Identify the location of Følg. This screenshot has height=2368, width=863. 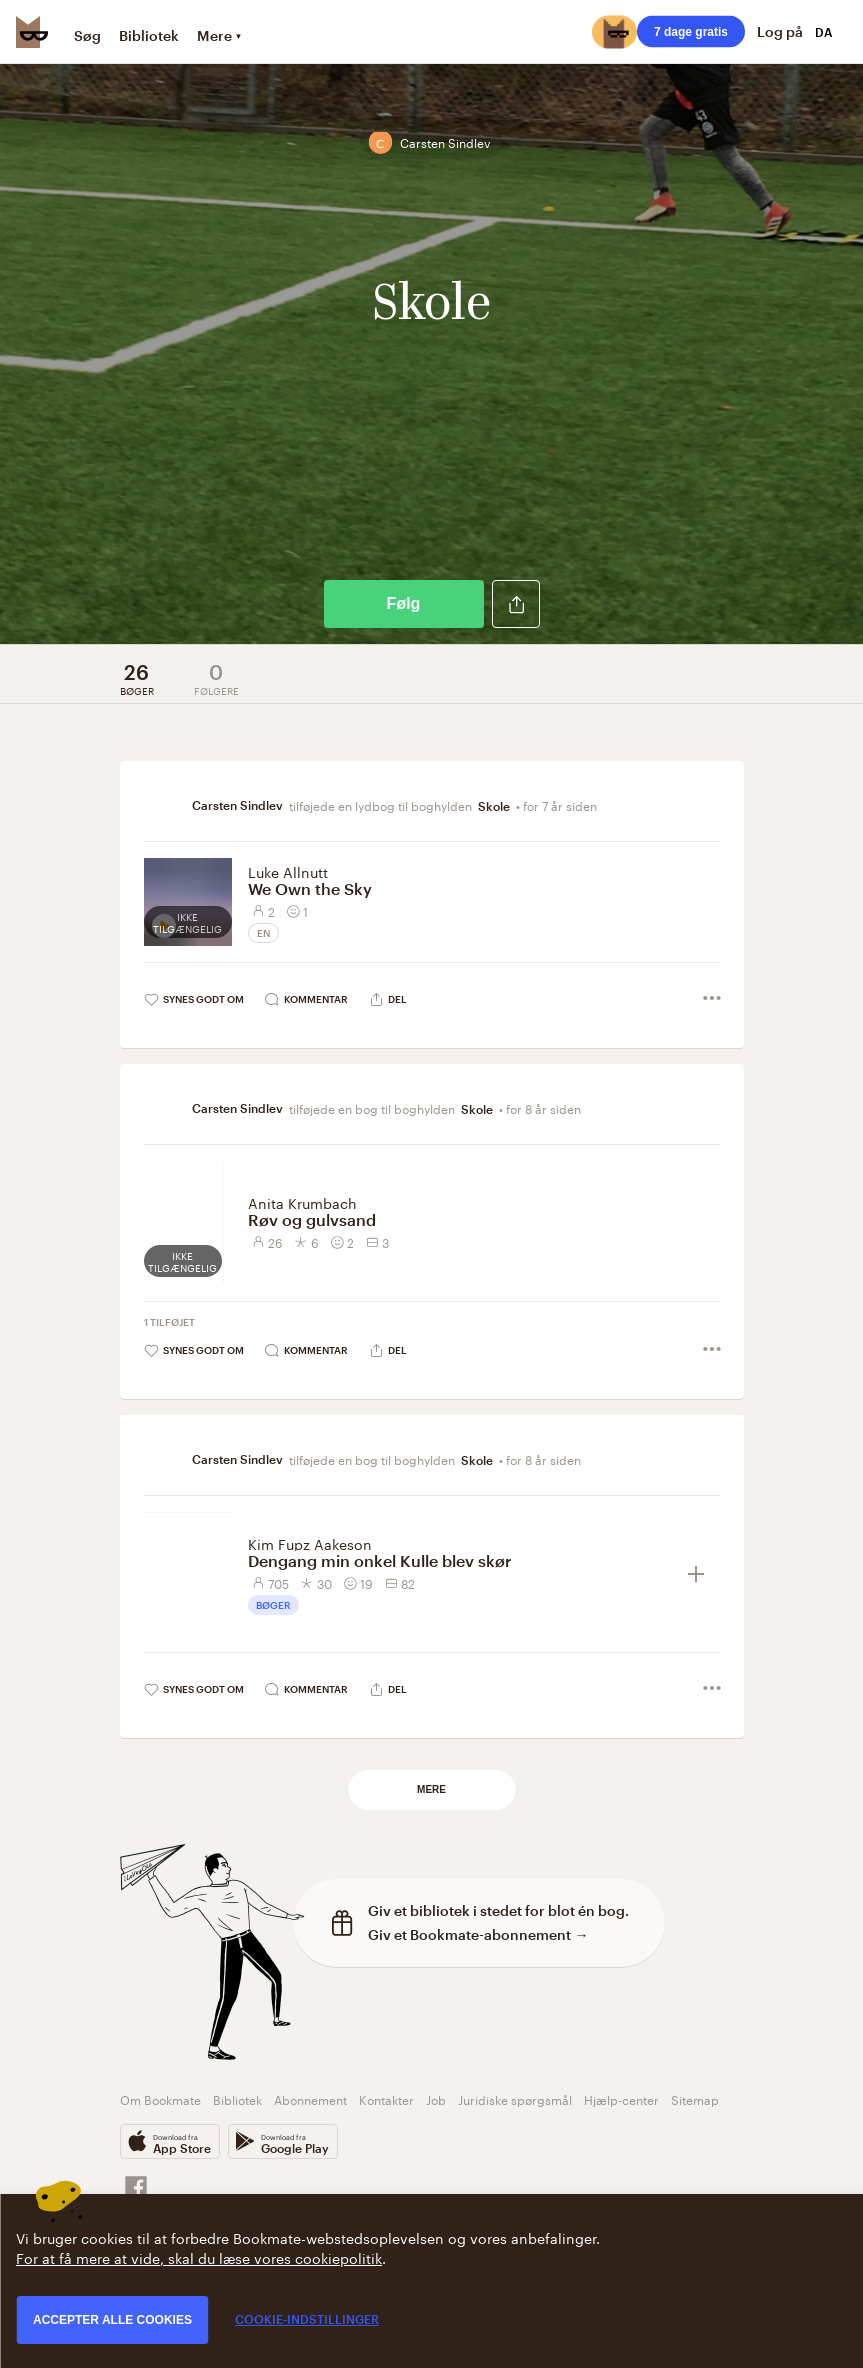
(404, 603).